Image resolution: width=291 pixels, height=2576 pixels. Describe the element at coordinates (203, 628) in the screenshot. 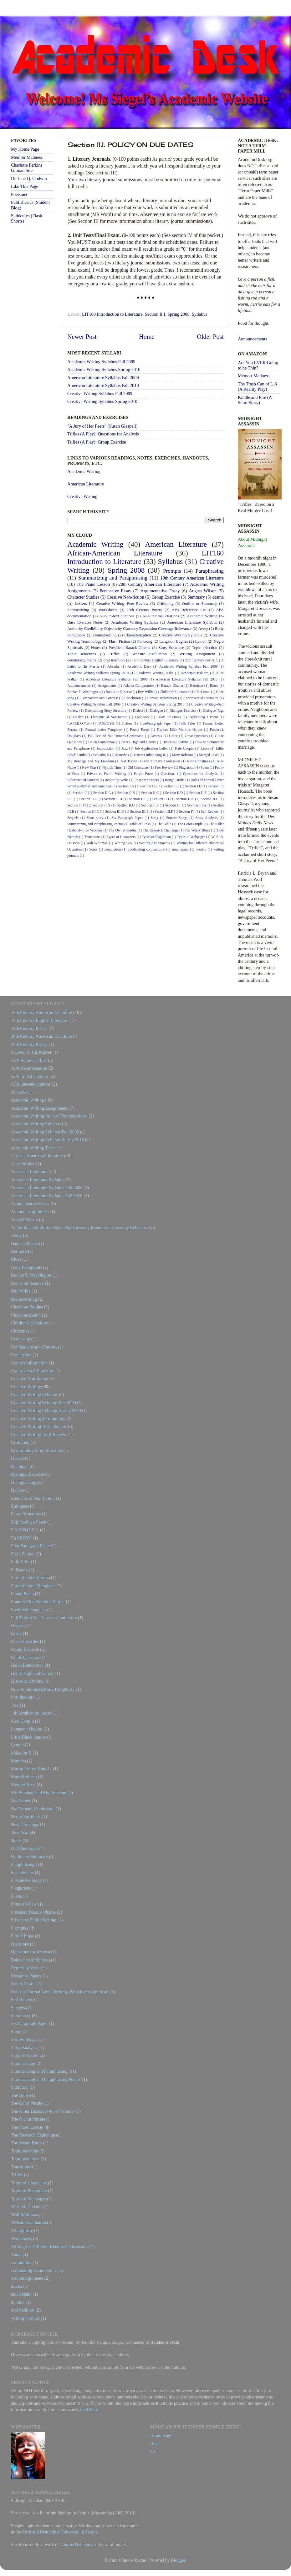

I see `Avery` at that location.